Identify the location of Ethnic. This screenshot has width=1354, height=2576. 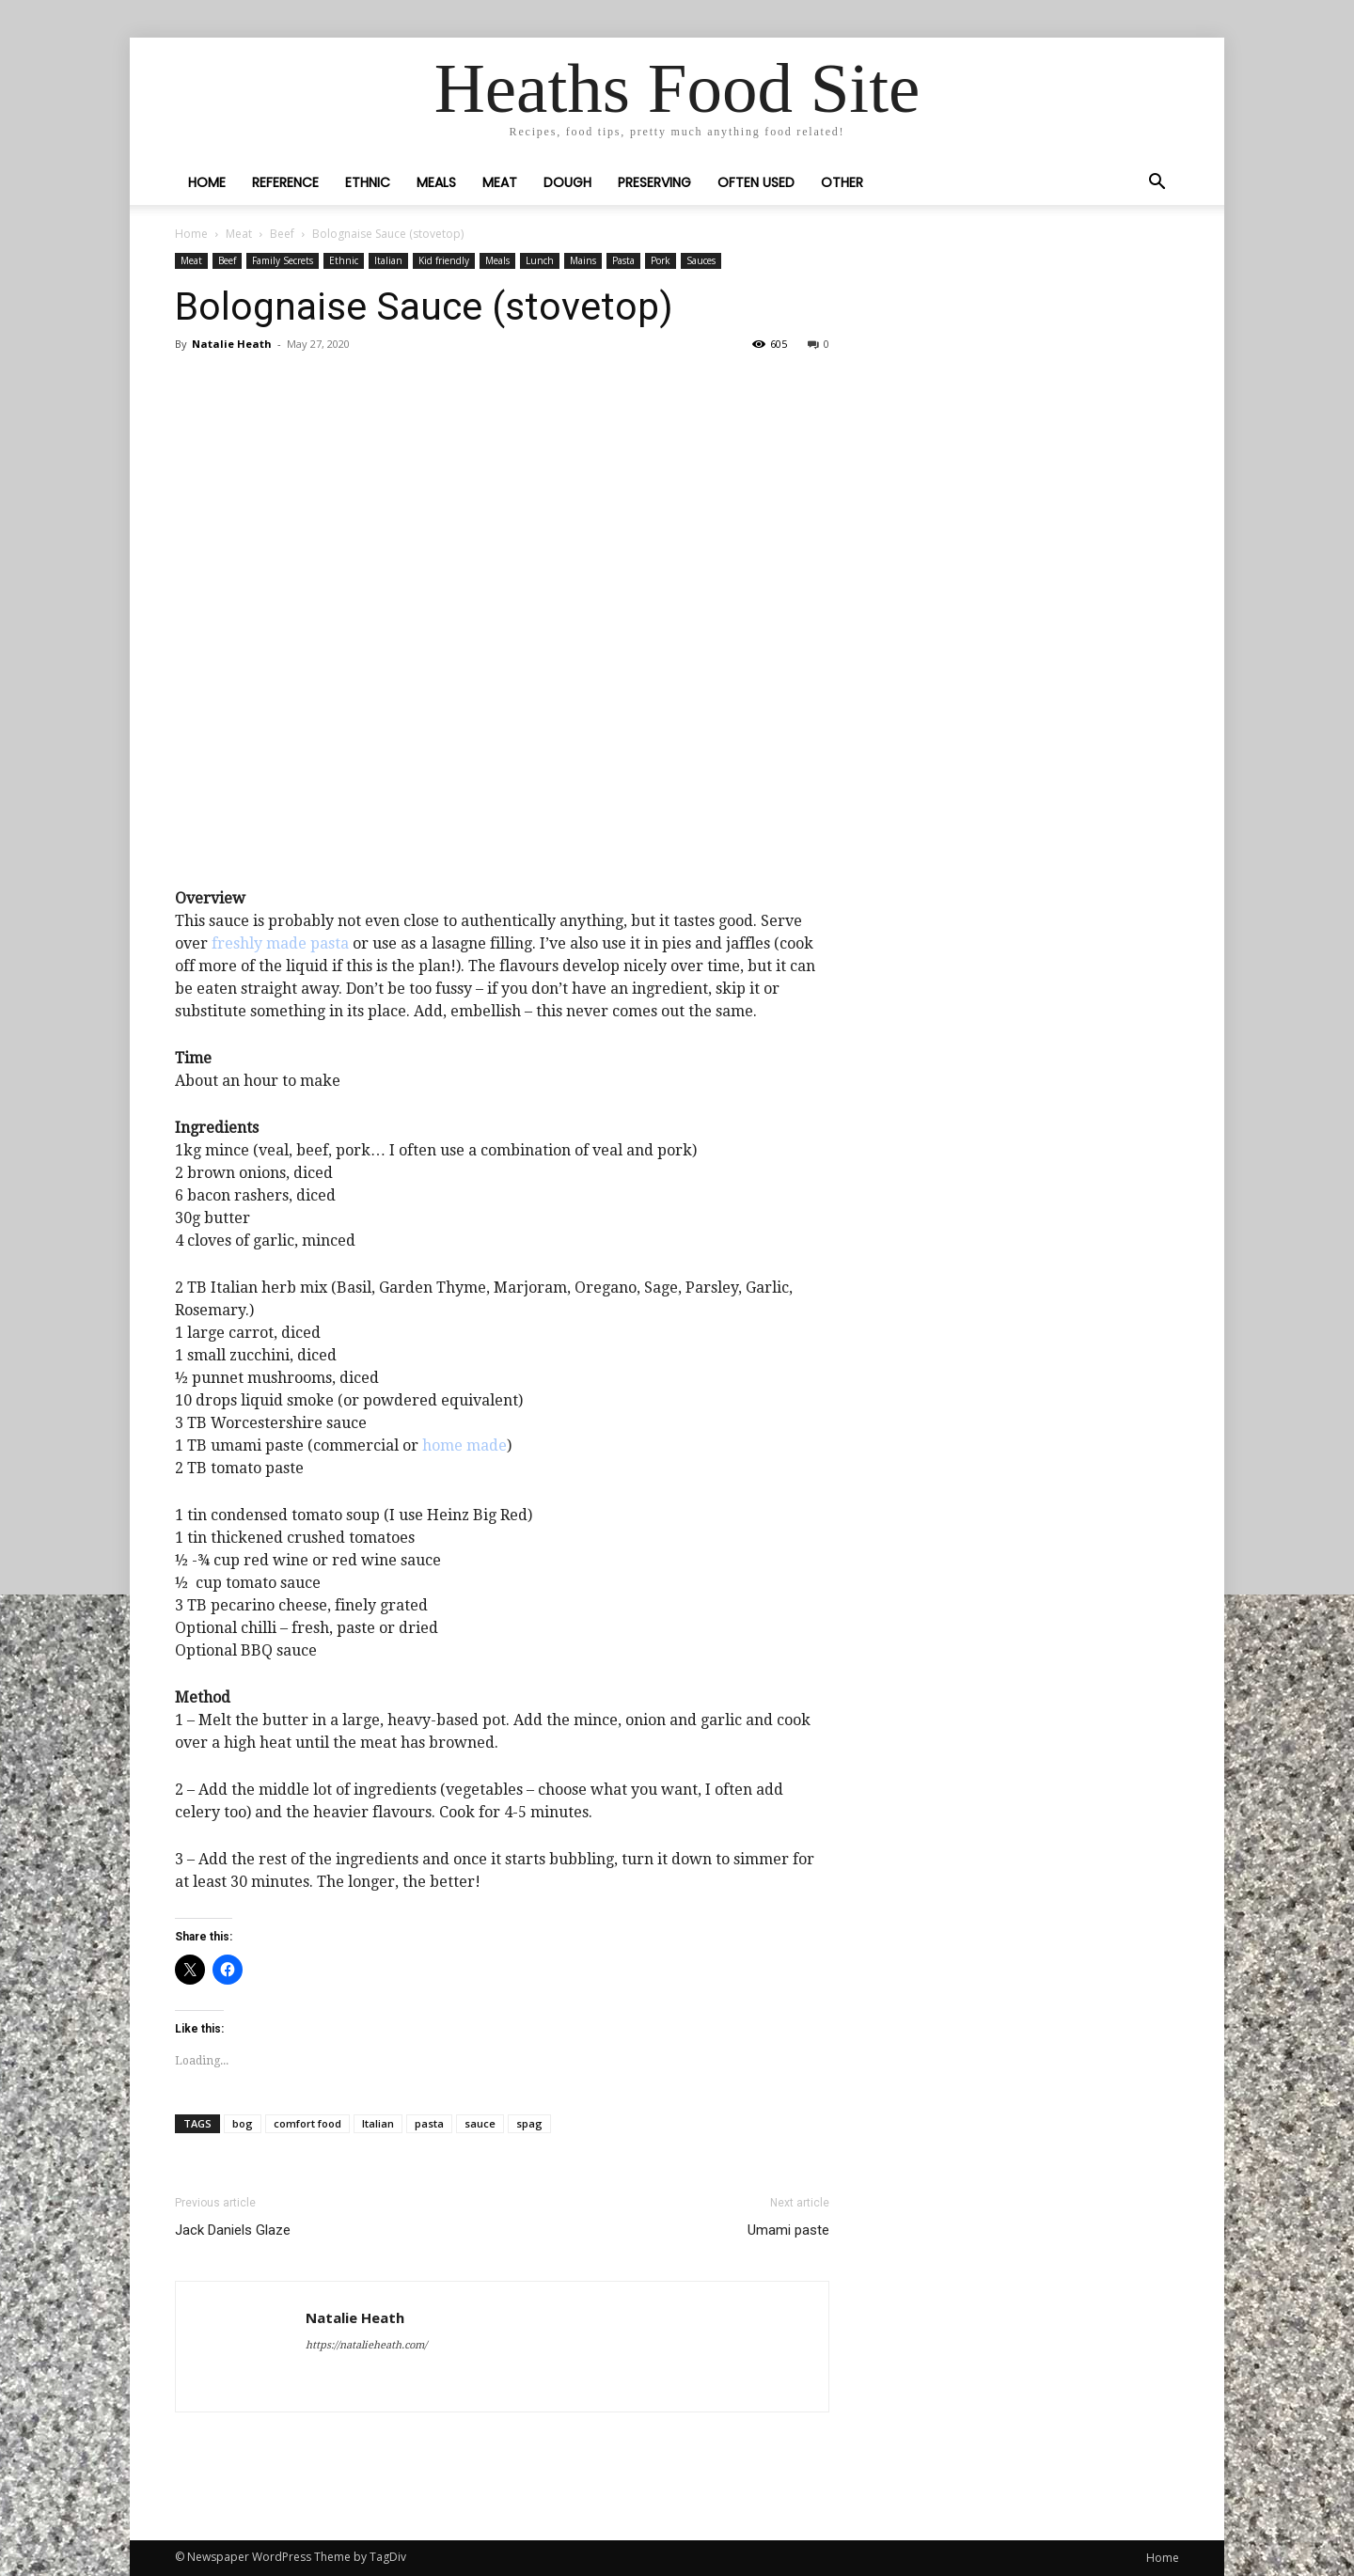
(367, 182).